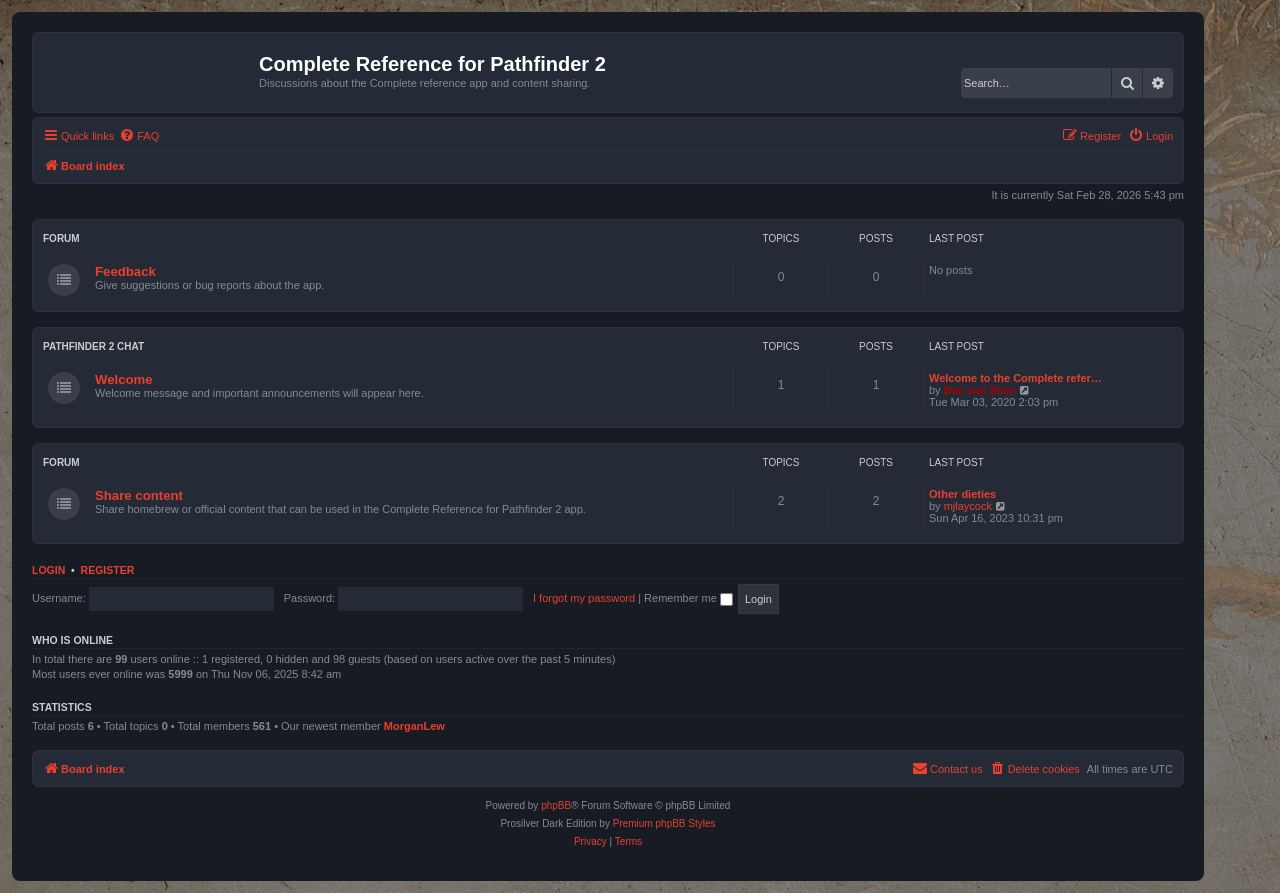 This screenshot has width=1280, height=893. What do you see at coordinates (968, 506) in the screenshot?
I see `mjlaycock` at bounding box center [968, 506].